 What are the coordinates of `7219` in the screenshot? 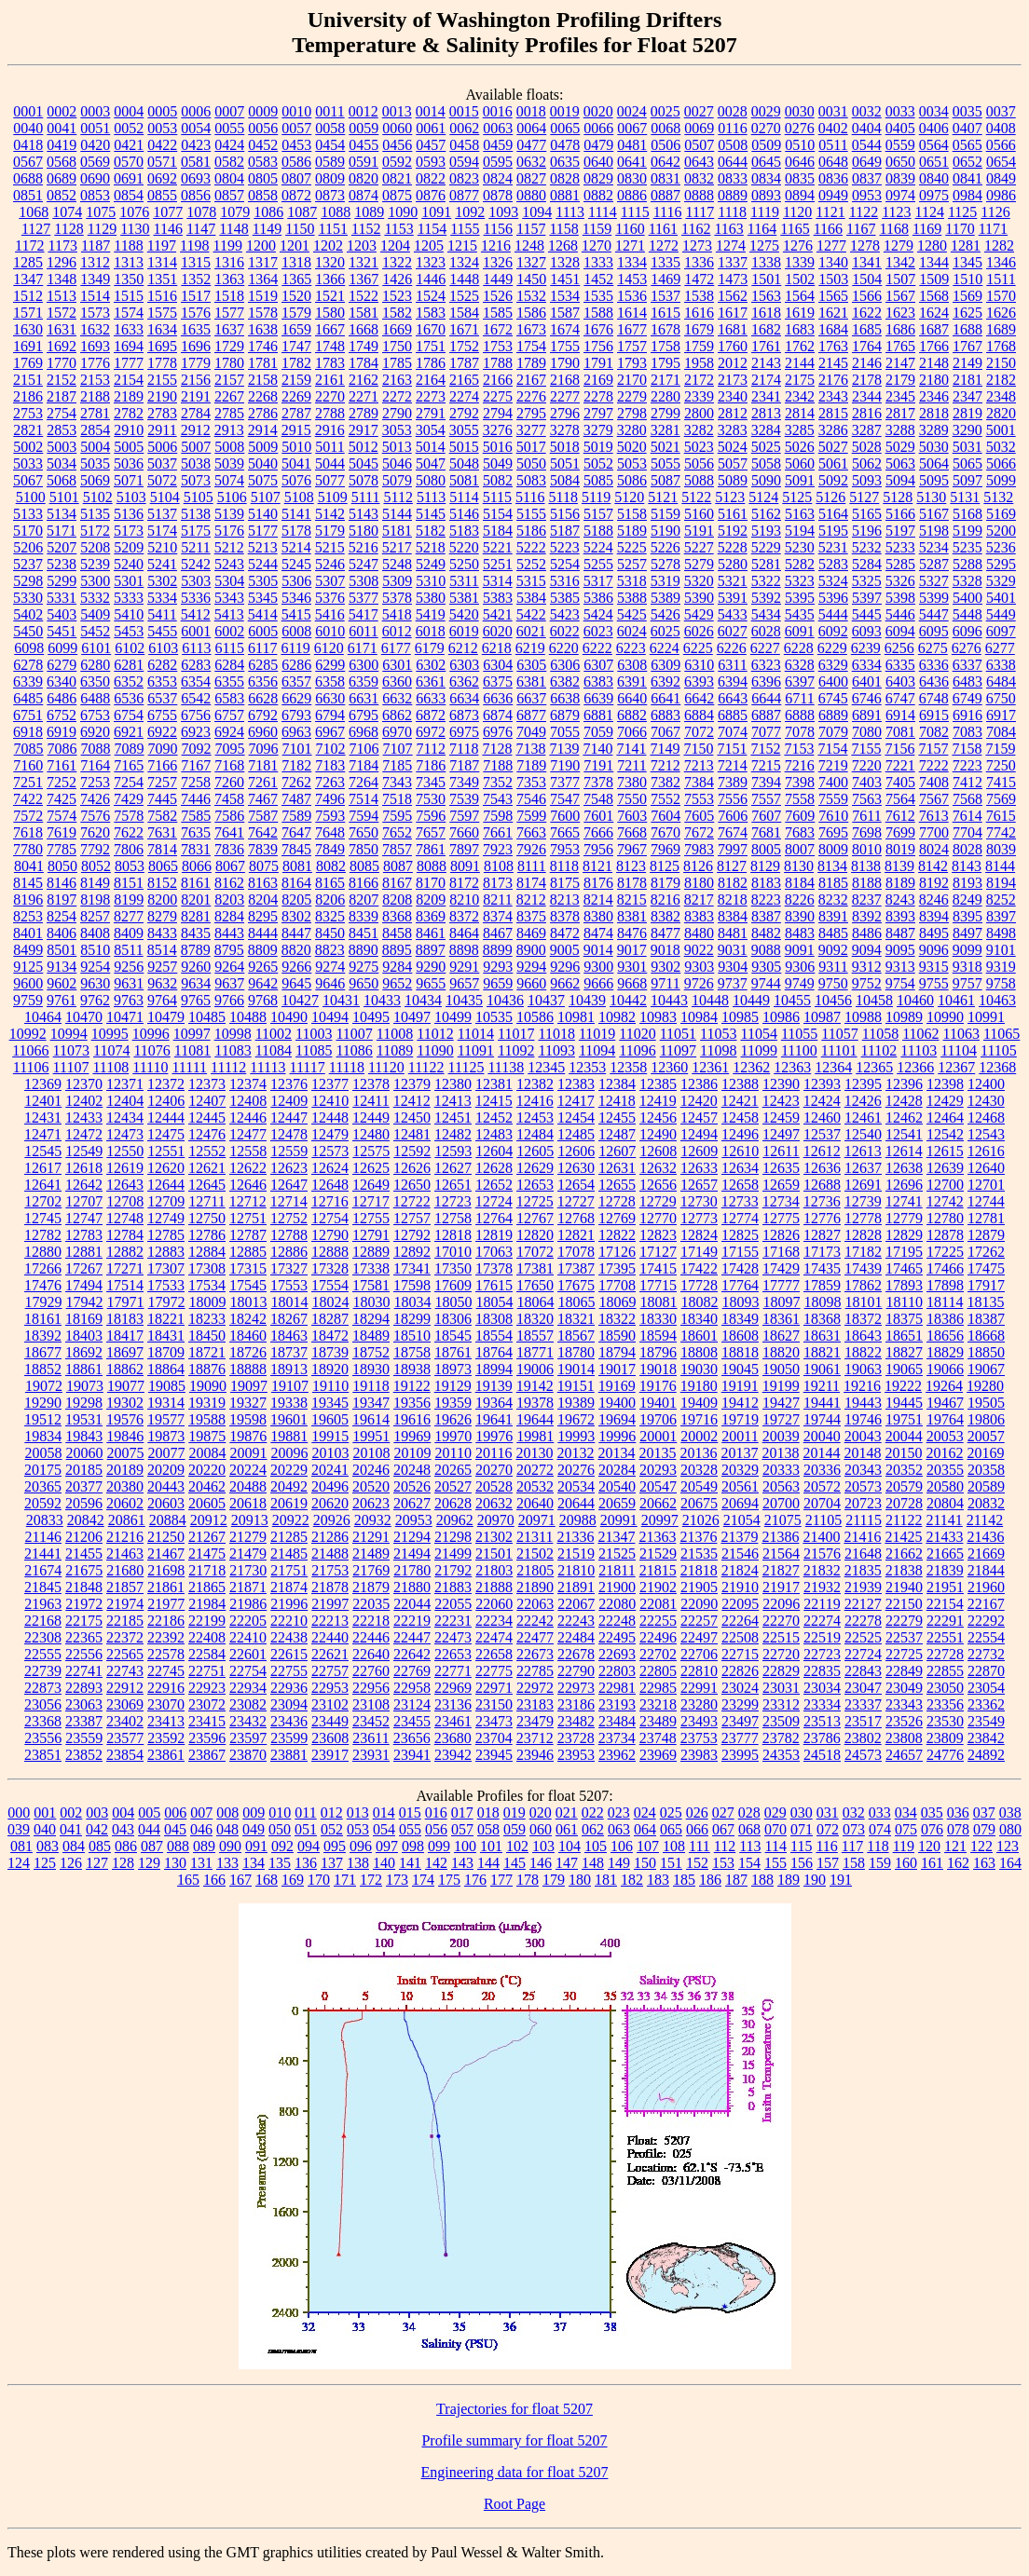 It's located at (833, 765).